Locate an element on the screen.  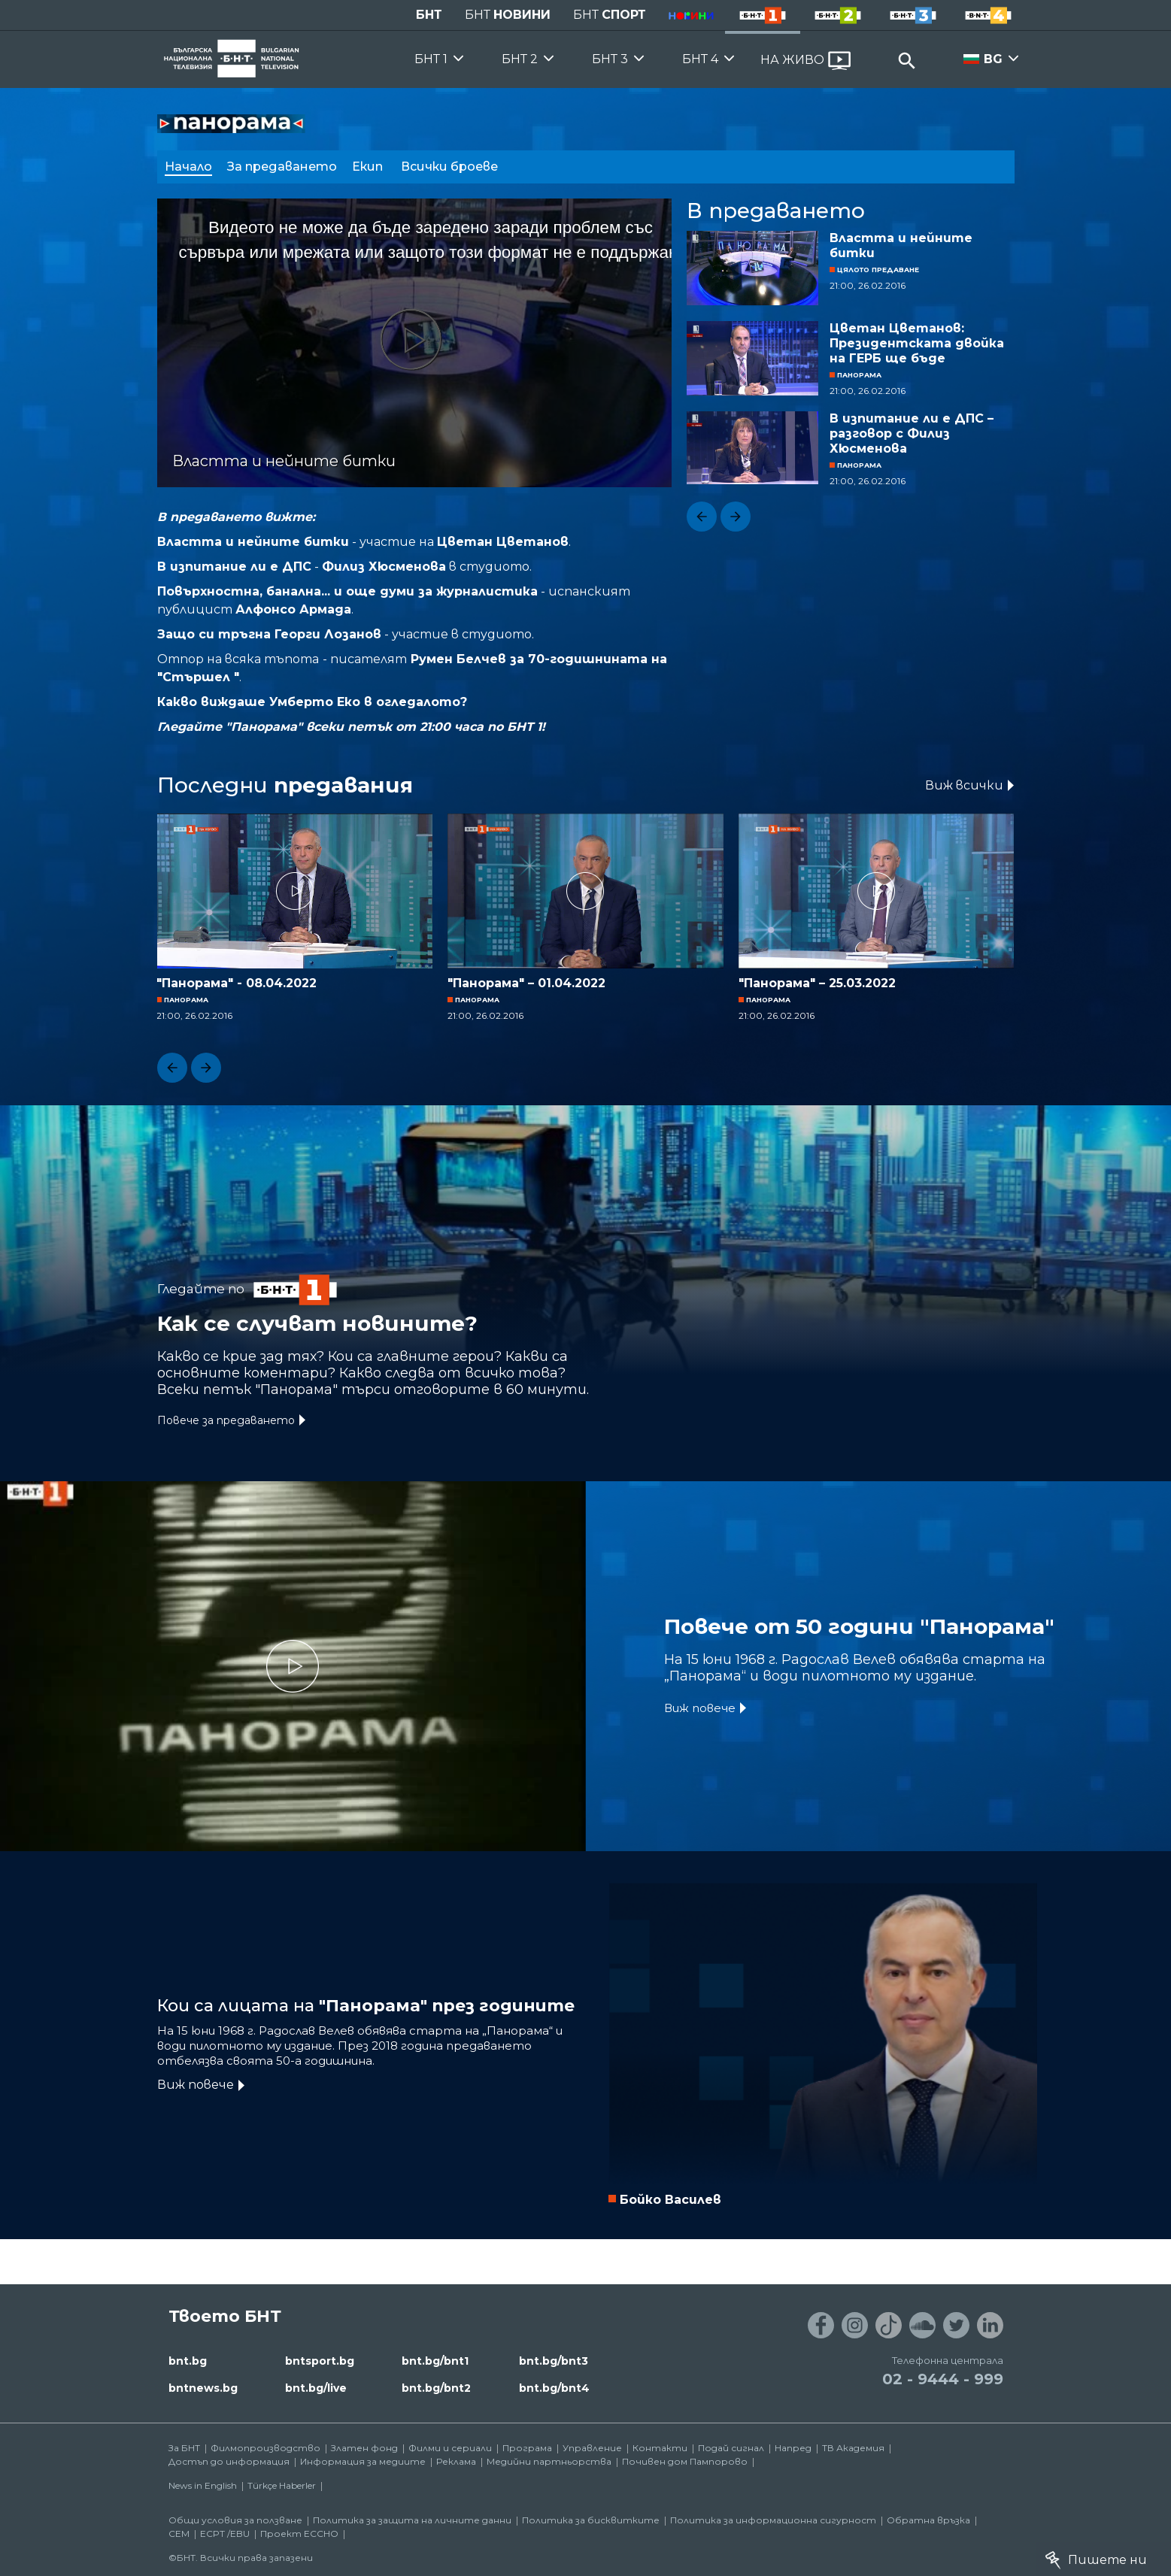
Достъп до информация is located at coordinates (229, 2461).